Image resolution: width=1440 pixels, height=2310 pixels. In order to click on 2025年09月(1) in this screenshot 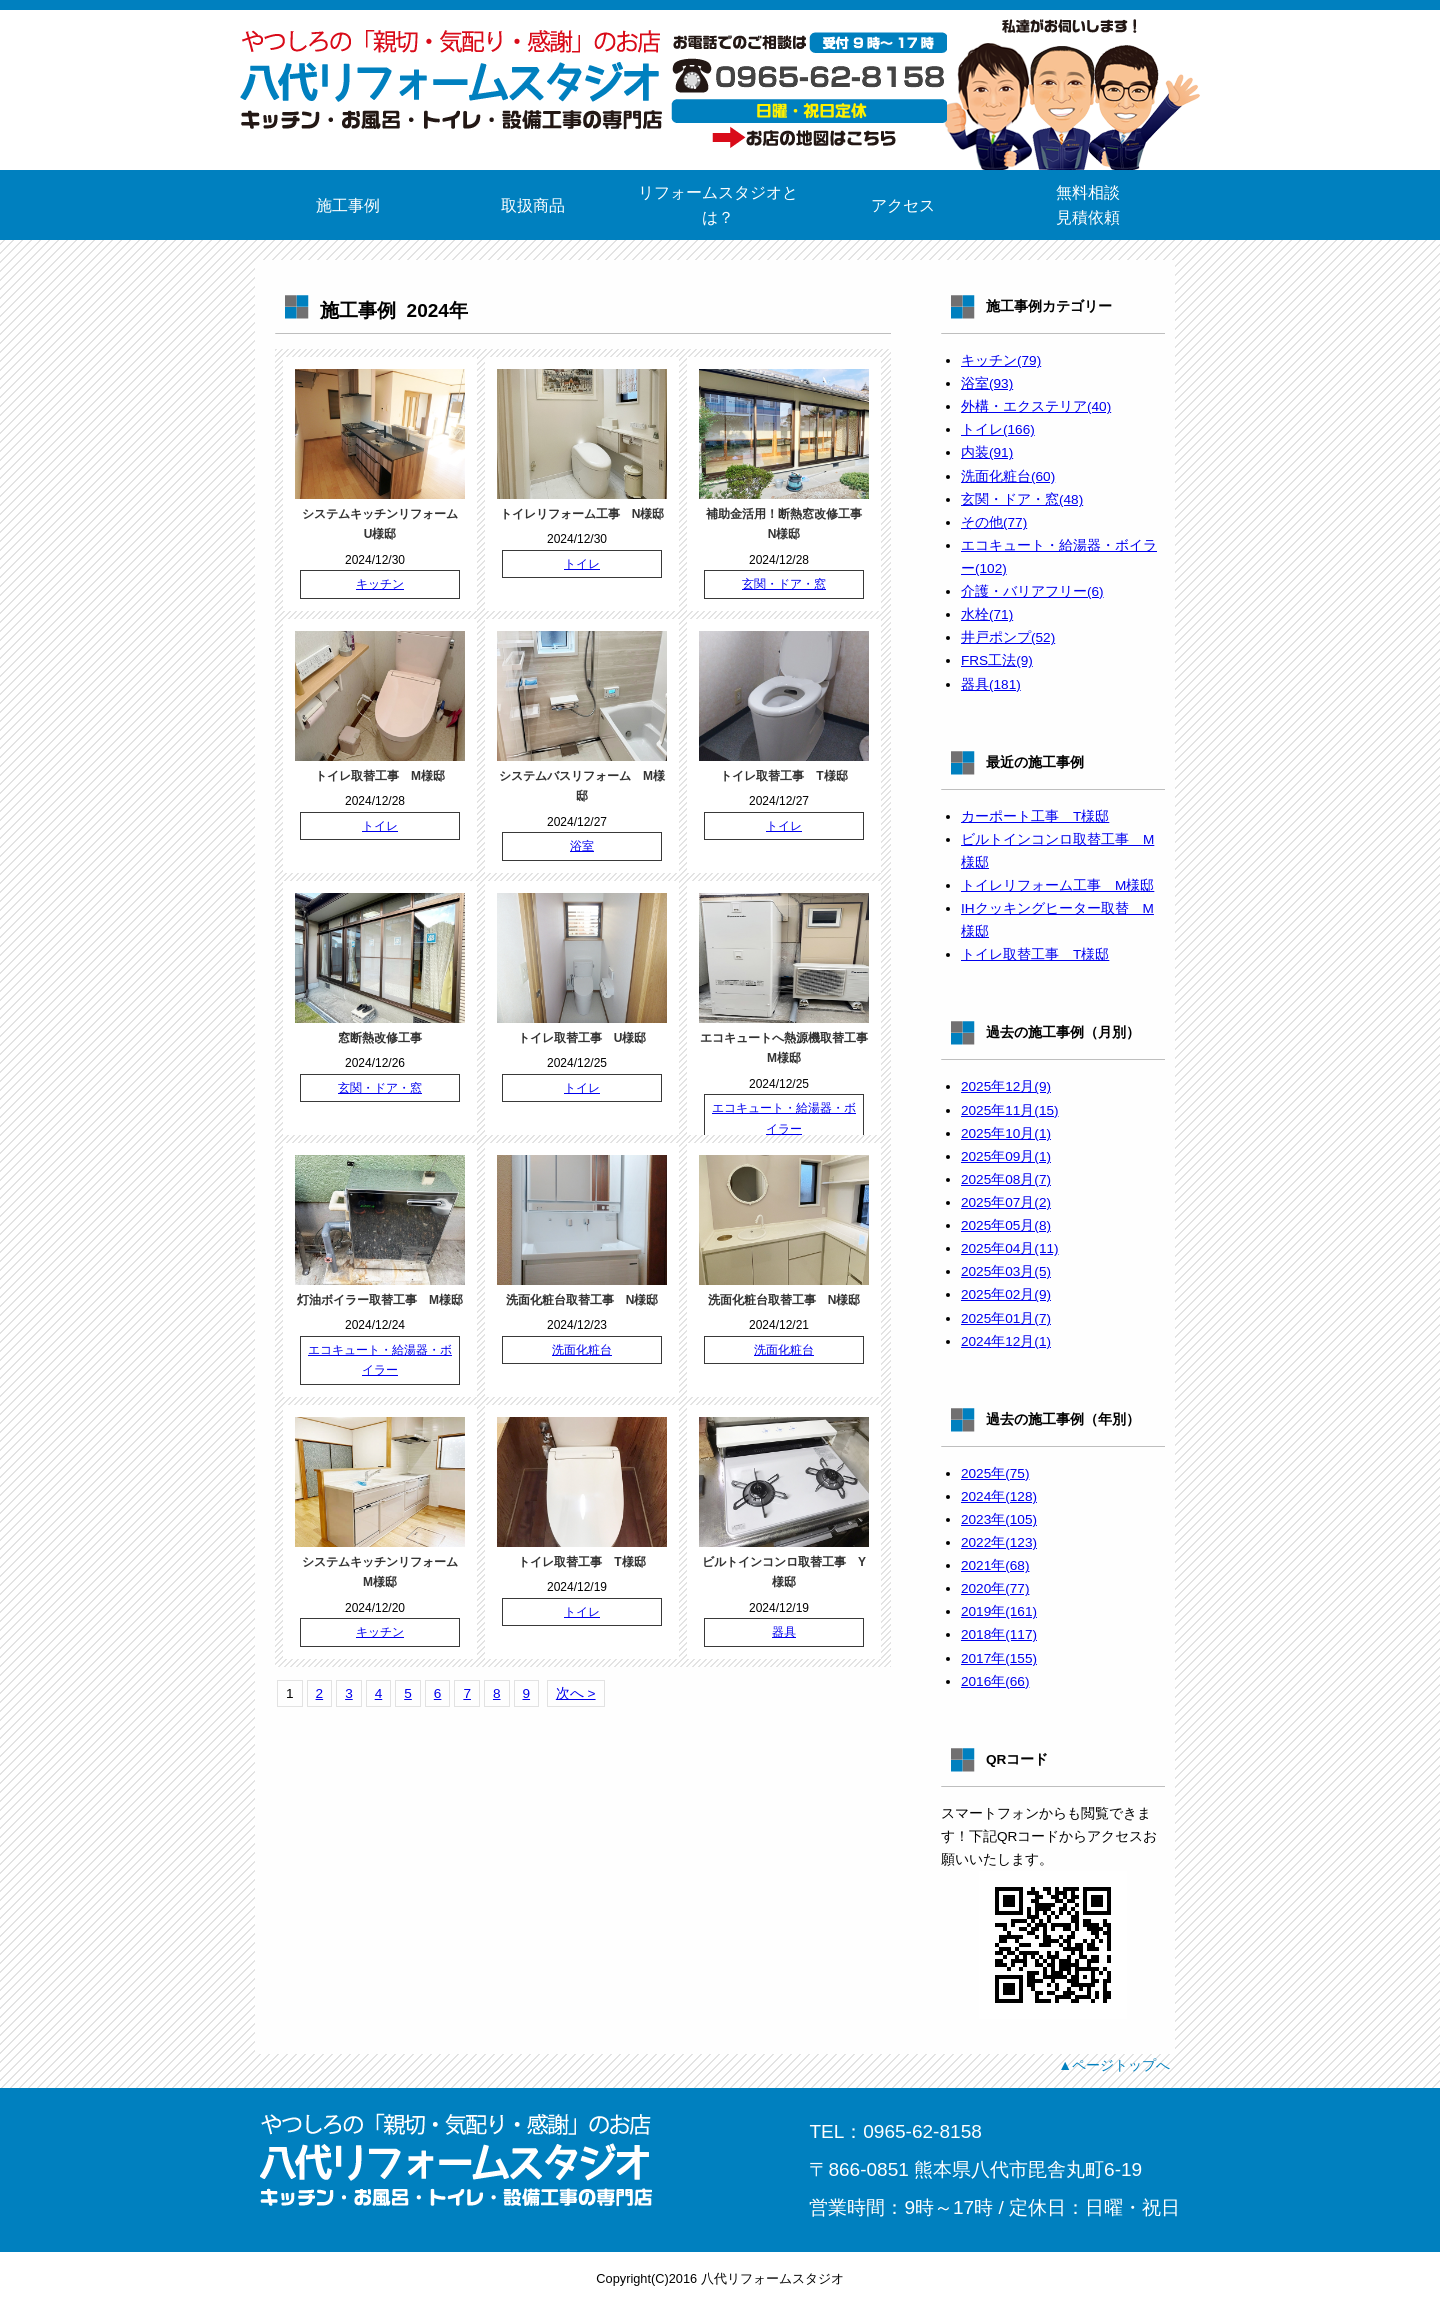, I will do `click(1006, 1156)`.